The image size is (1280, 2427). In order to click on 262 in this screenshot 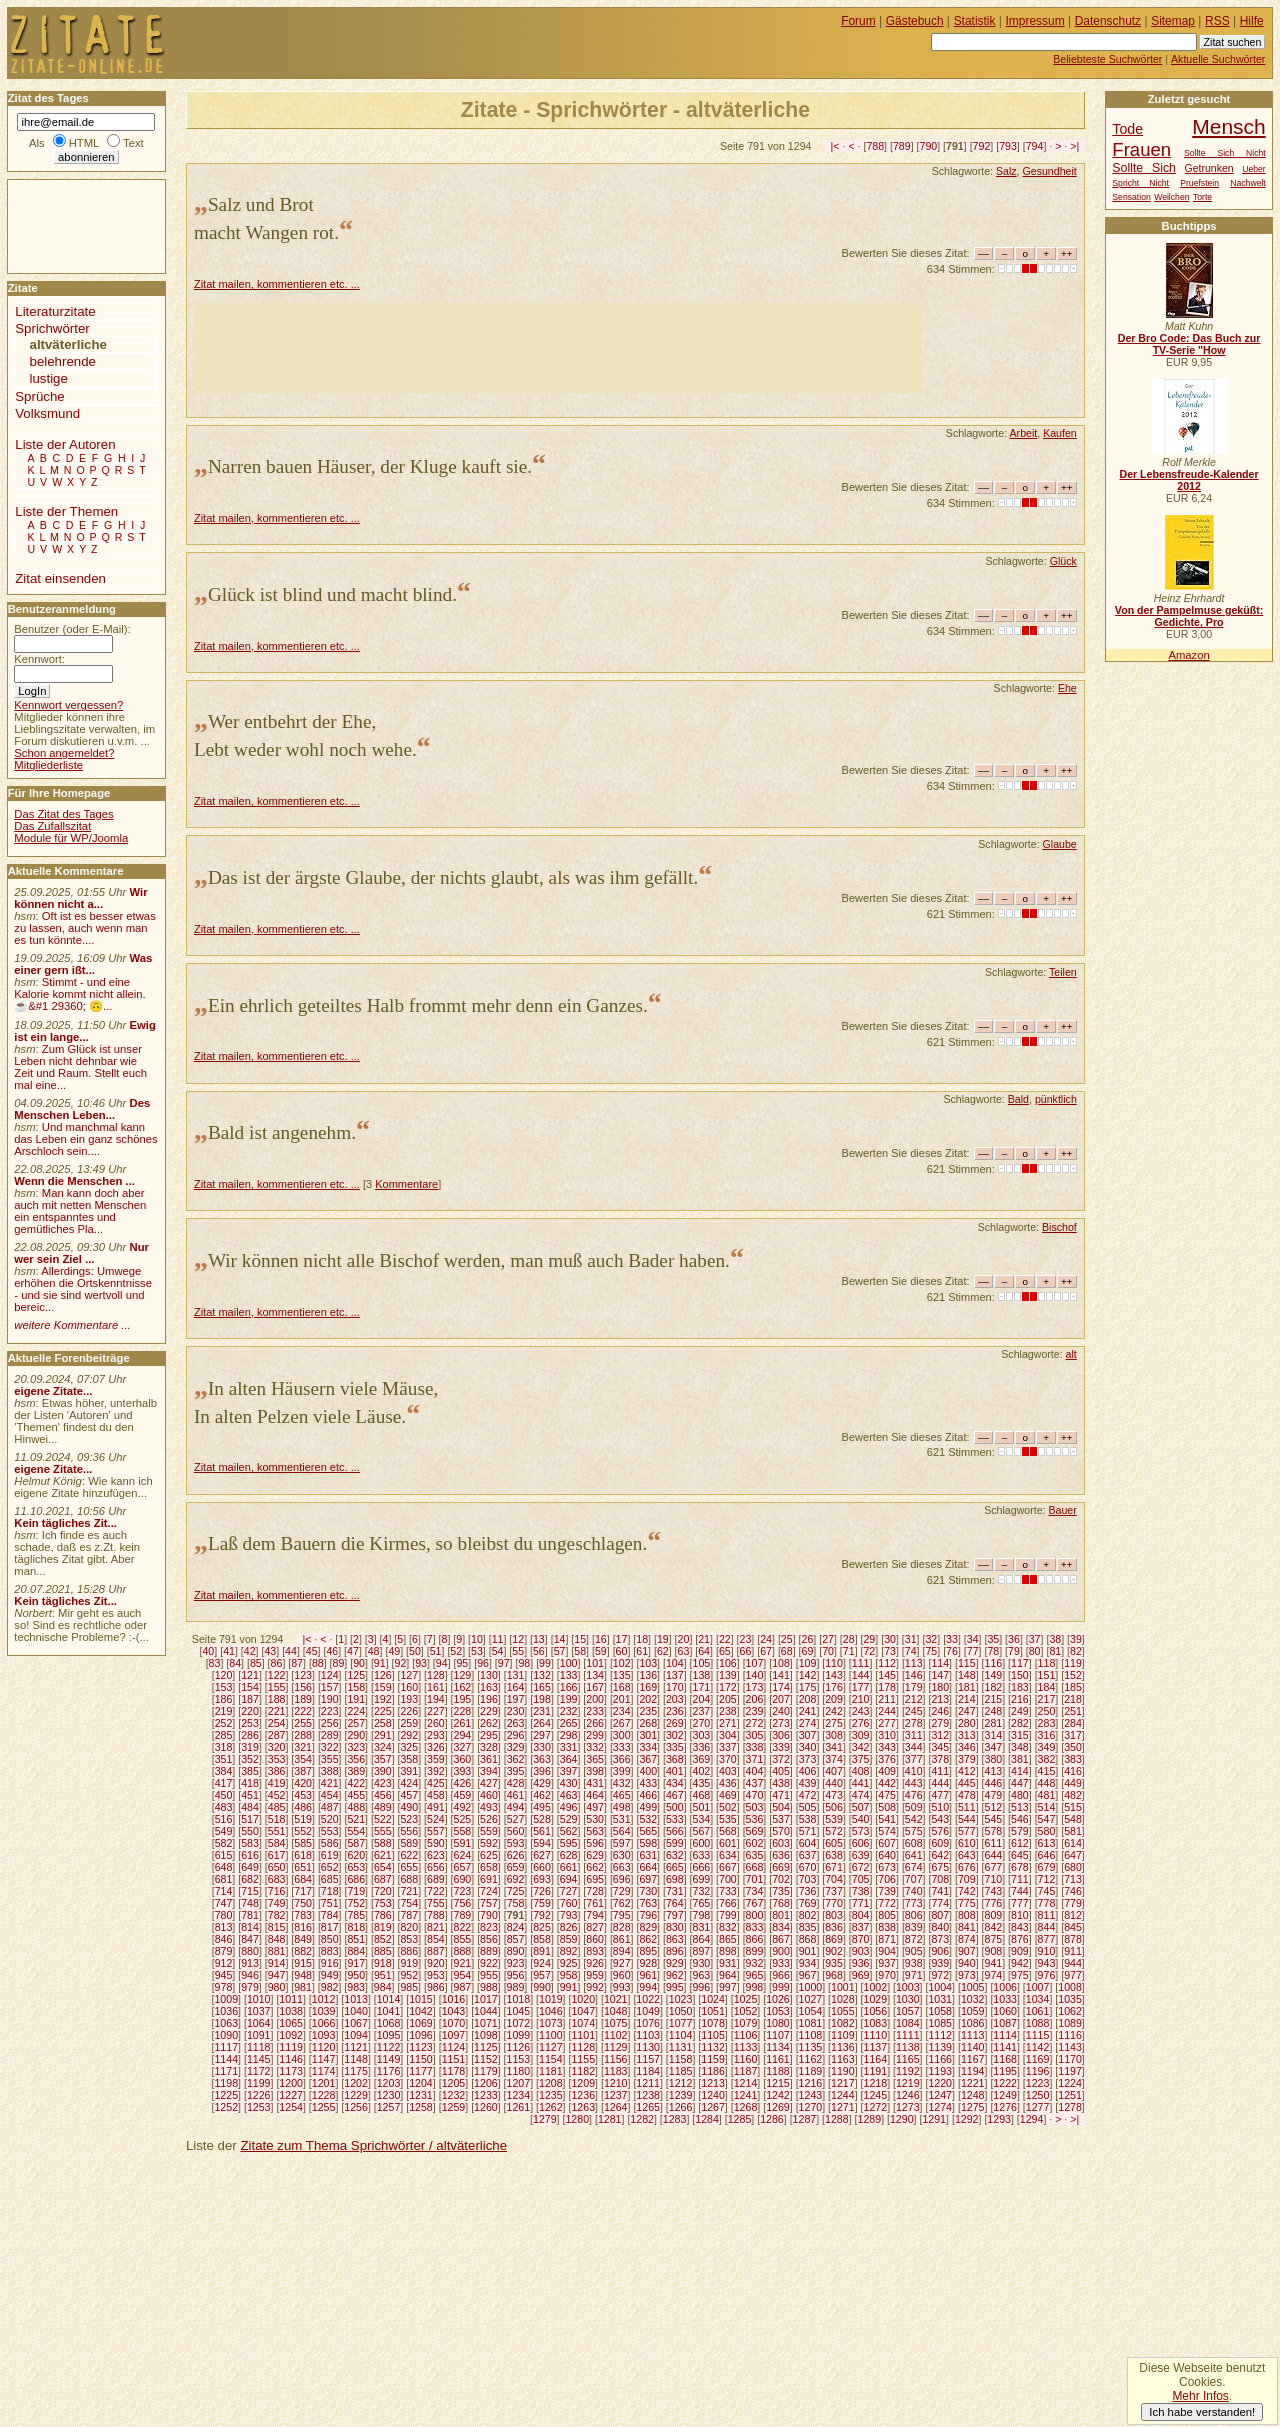, I will do `click(489, 1723)`.